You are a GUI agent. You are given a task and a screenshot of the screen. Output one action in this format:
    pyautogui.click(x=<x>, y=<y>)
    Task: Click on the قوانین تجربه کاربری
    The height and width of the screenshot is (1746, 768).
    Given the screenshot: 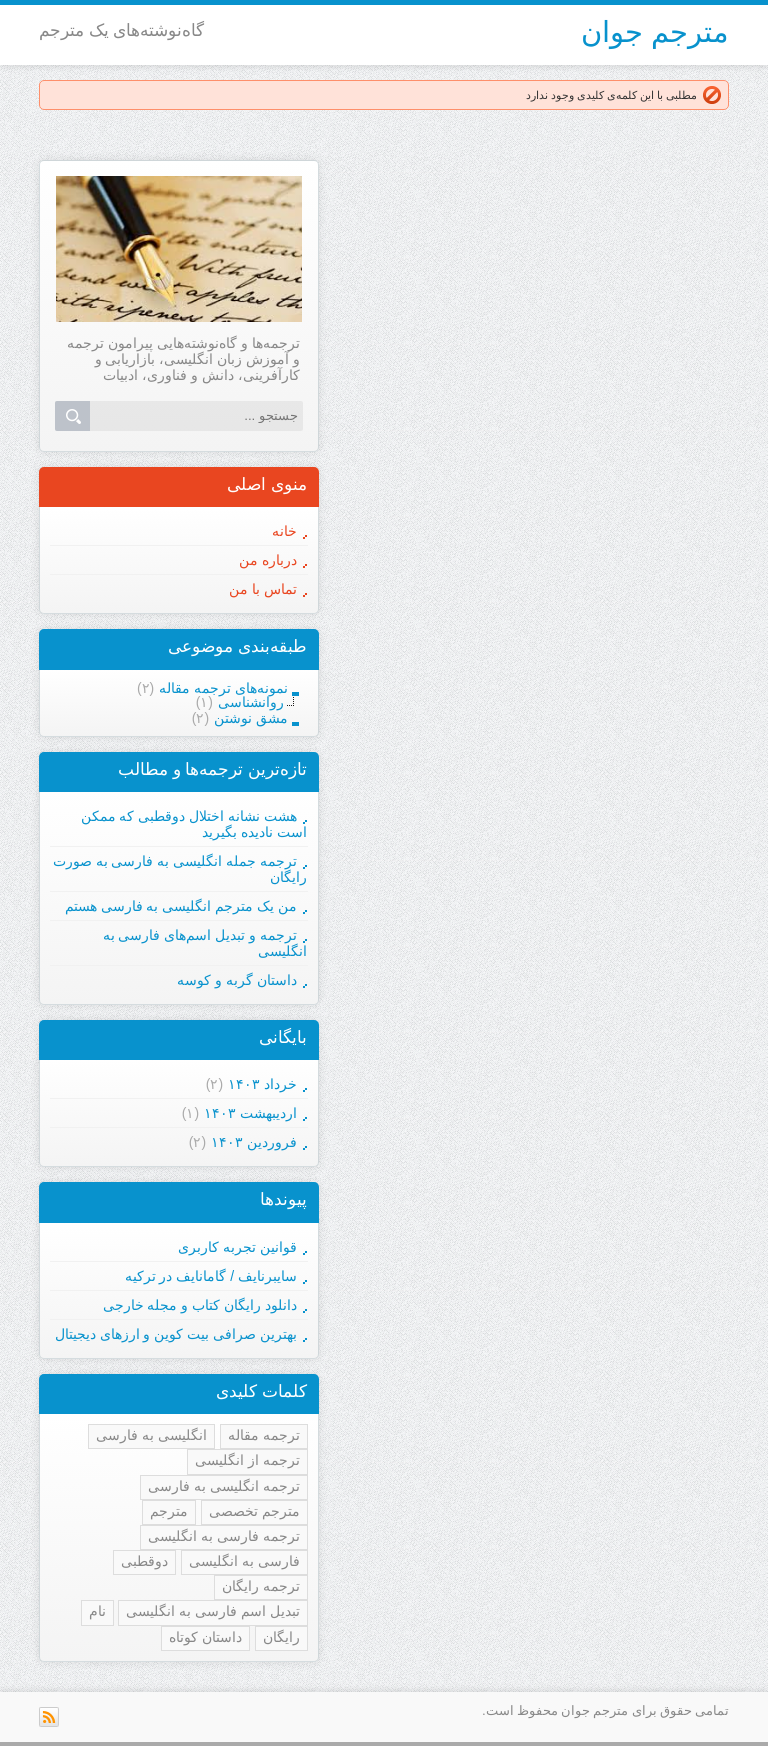 What is the action you would take?
    pyautogui.click(x=237, y=1247)
    